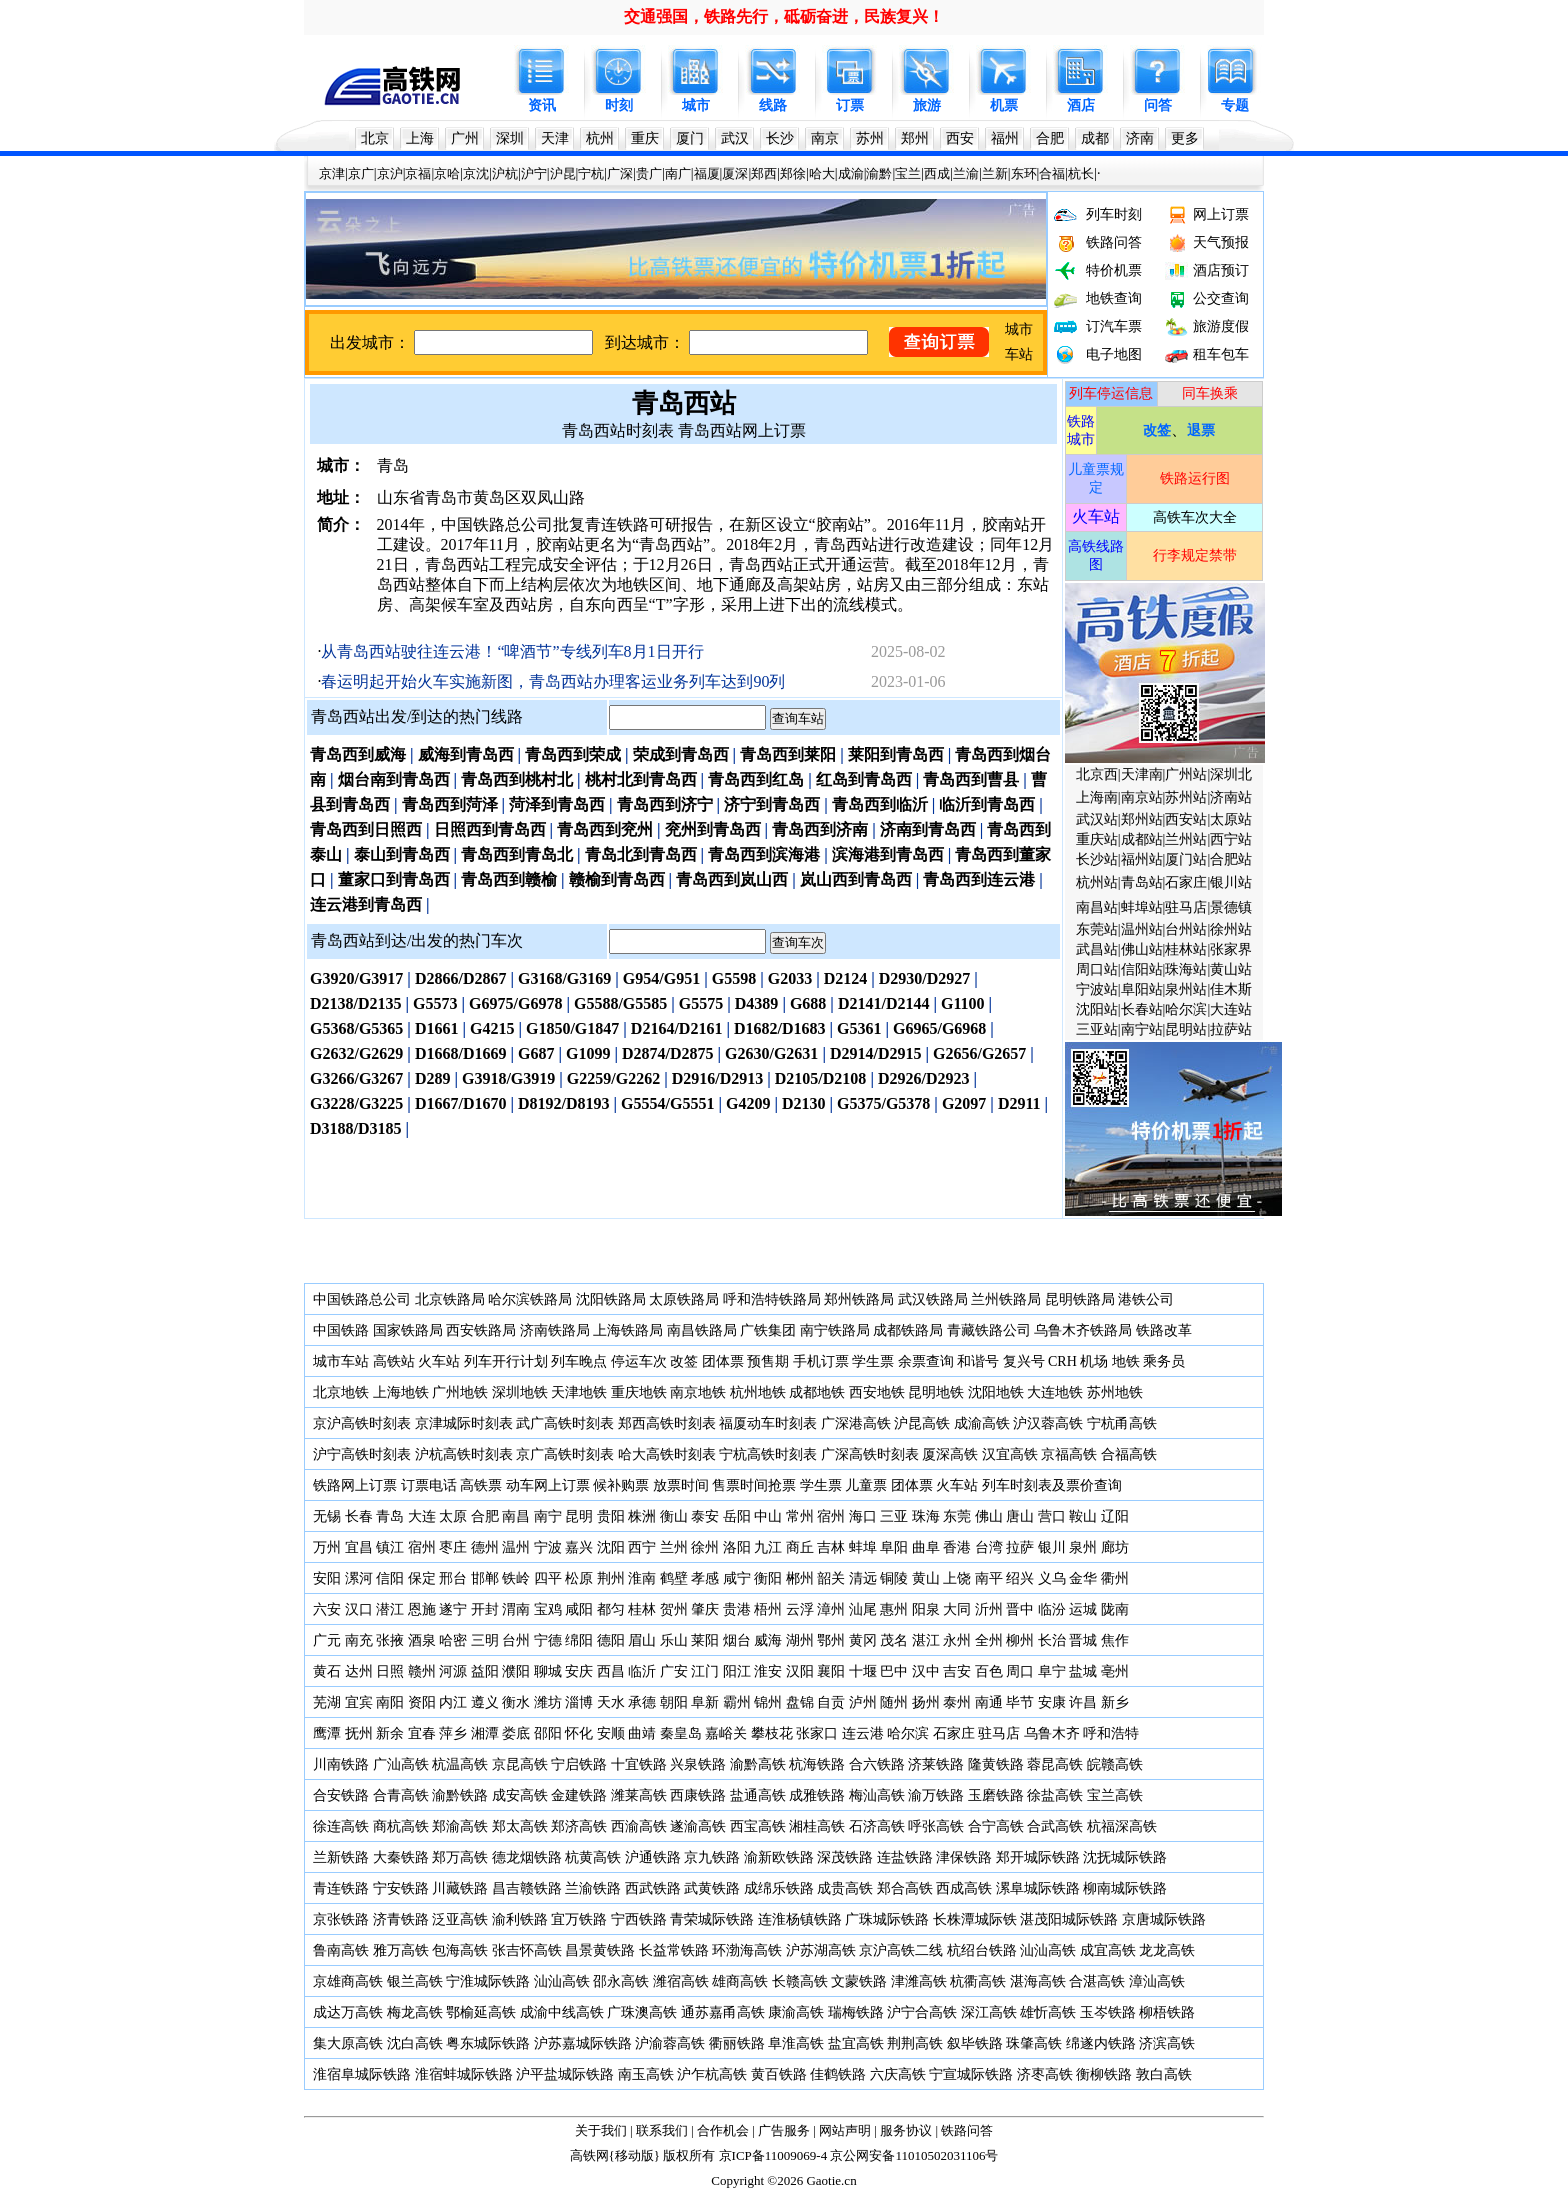 This screenshot has height=2193, width=1568. I want to click on 广深港高铁, so click(856, 1423).